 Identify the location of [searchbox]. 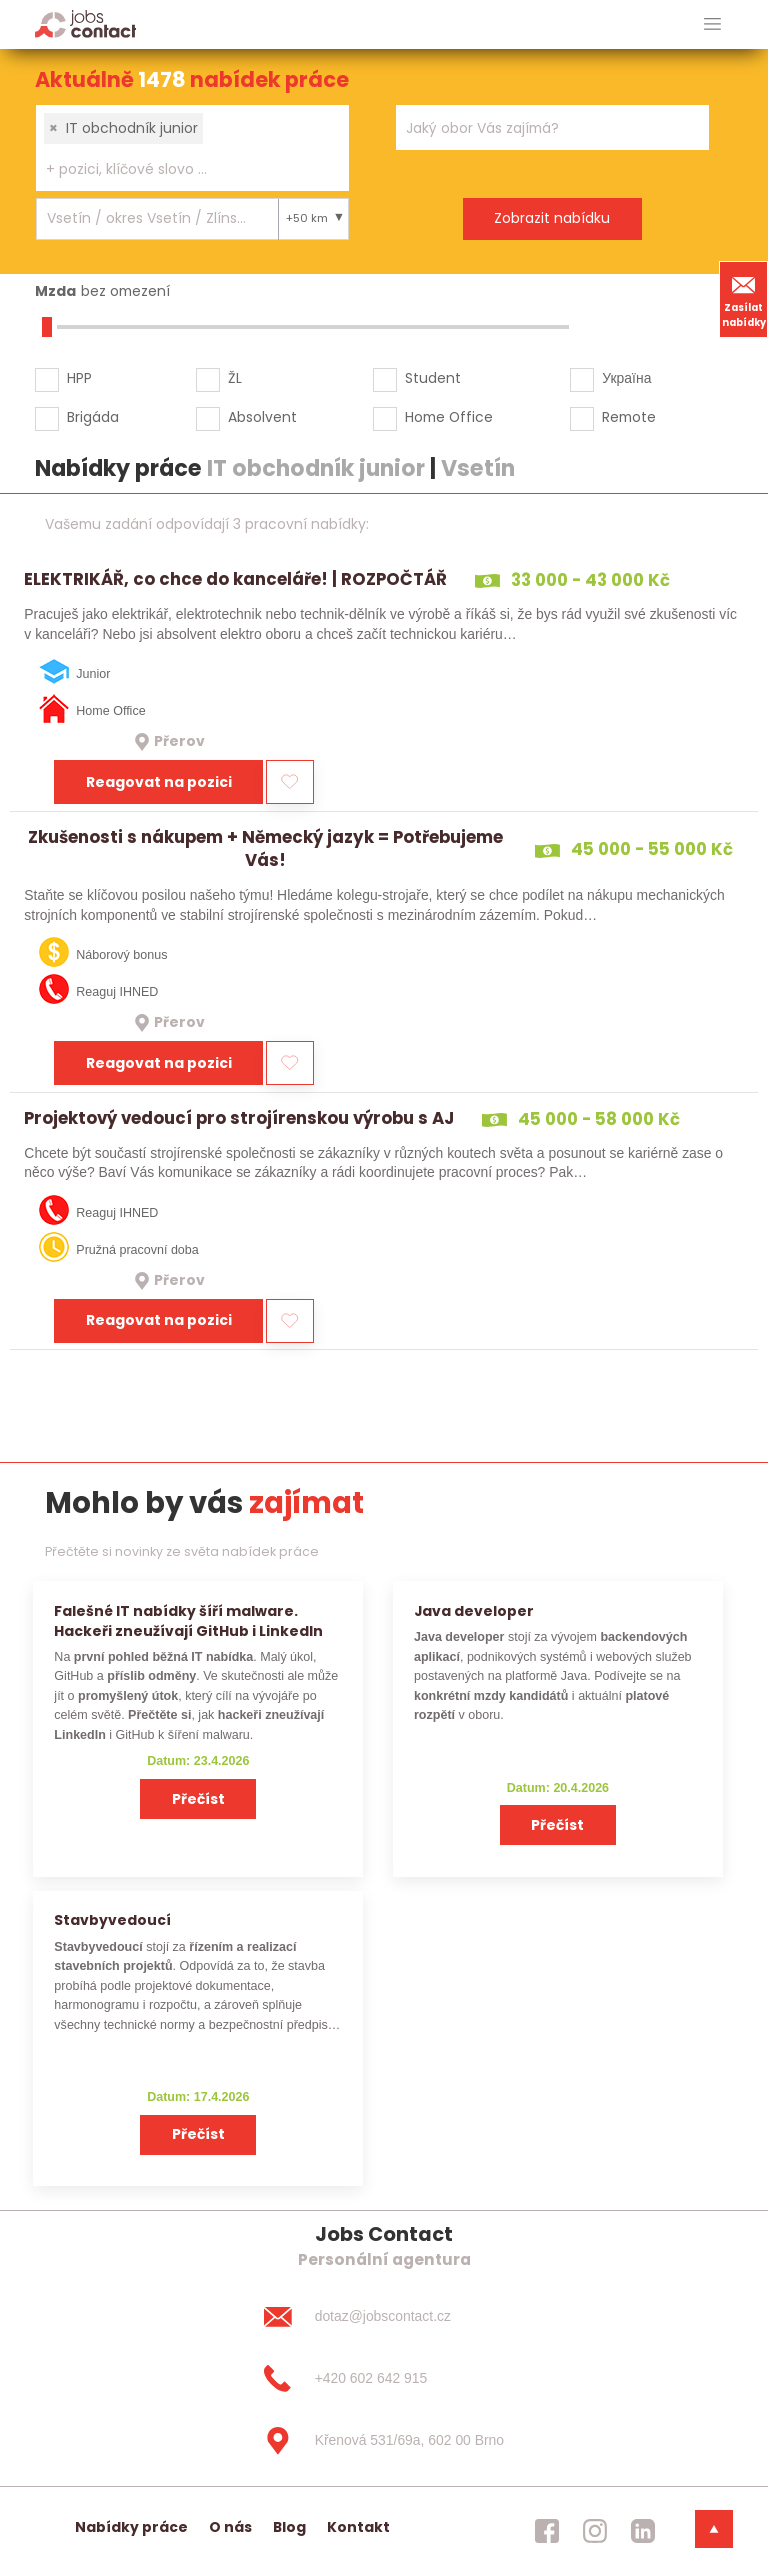
(180, 169).